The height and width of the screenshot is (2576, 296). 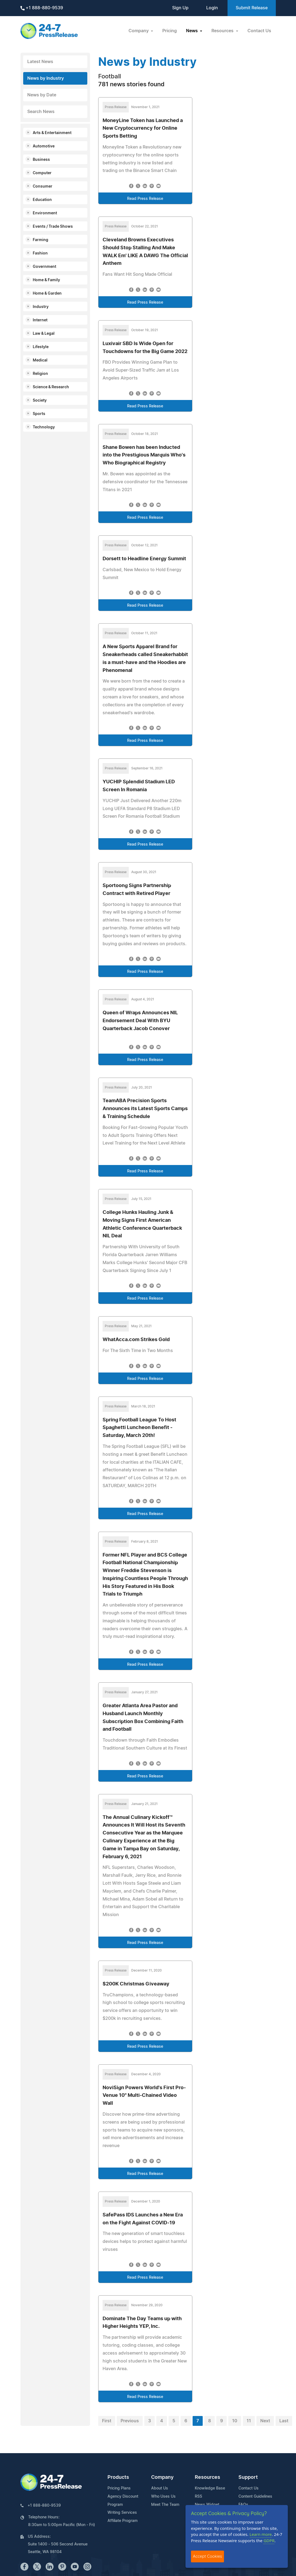 I want to click on Environment, so click(x=45, y=213).